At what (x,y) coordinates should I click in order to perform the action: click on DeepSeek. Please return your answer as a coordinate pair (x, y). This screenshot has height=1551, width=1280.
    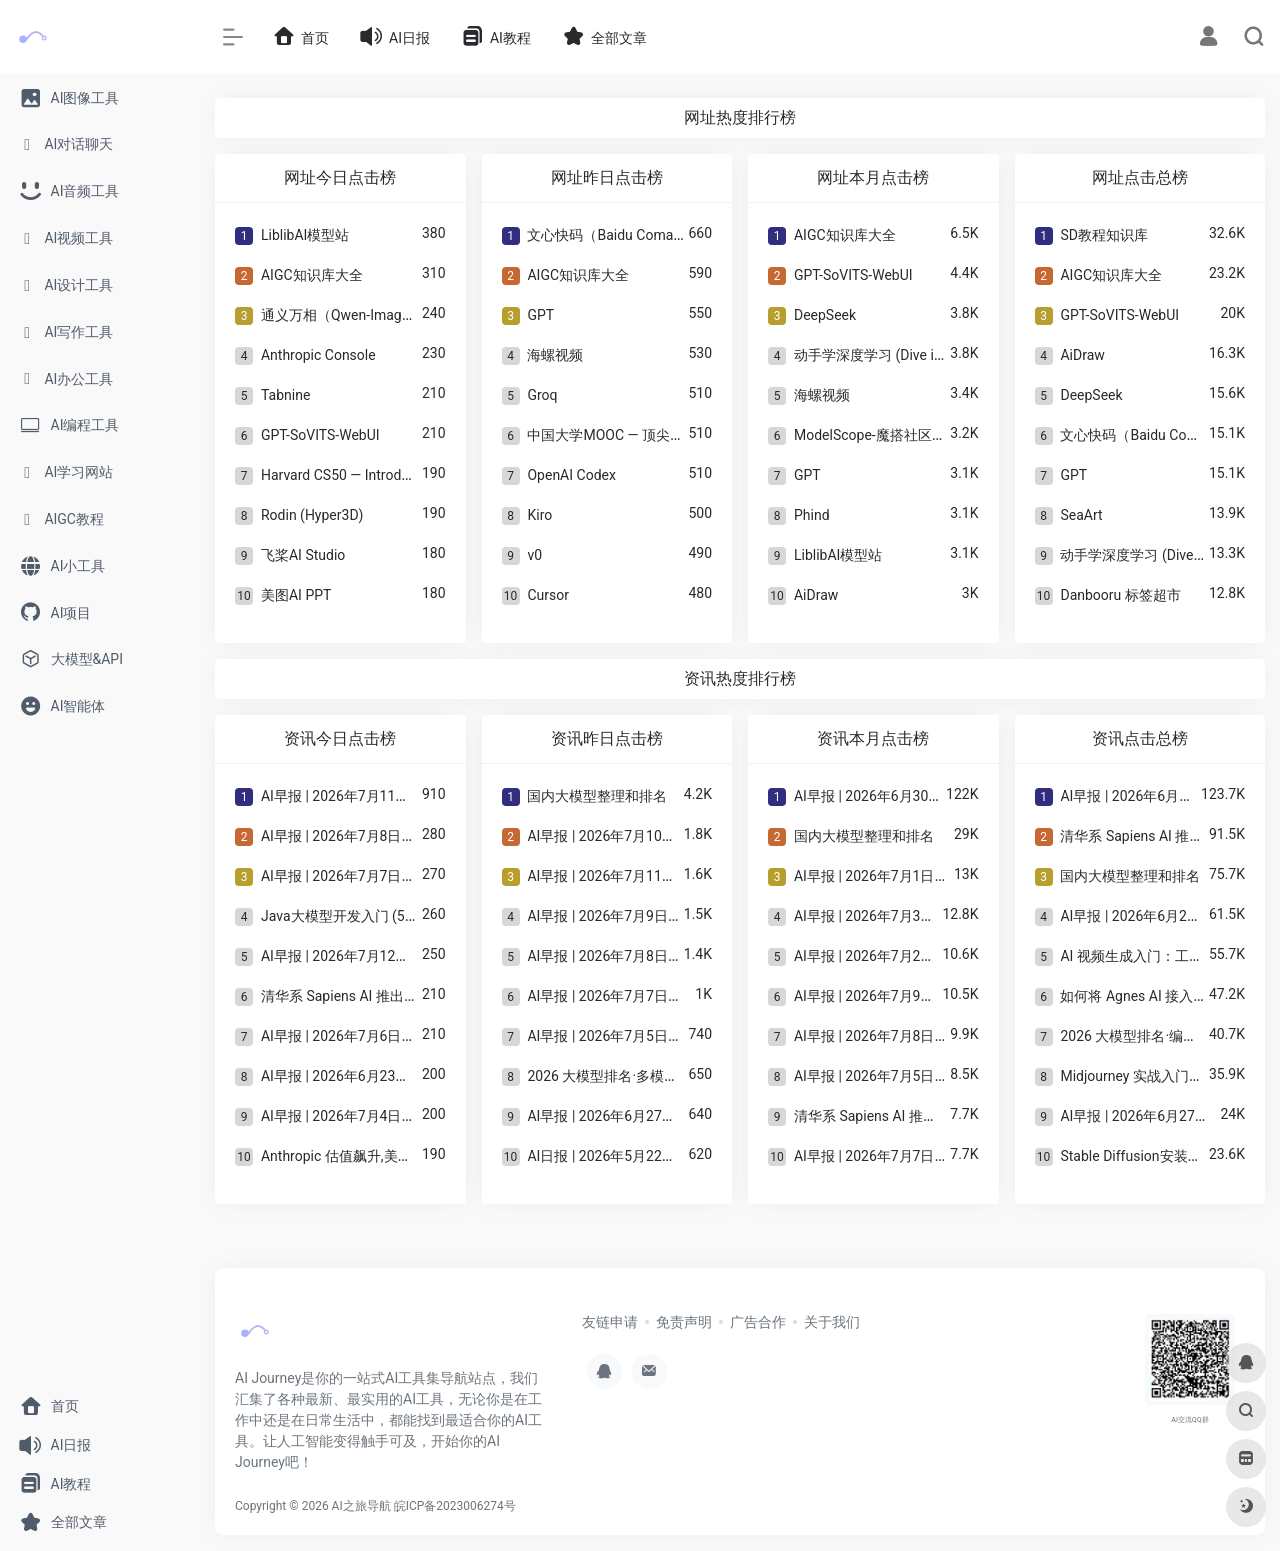
    Looking at the image, I should click on (825, 315).